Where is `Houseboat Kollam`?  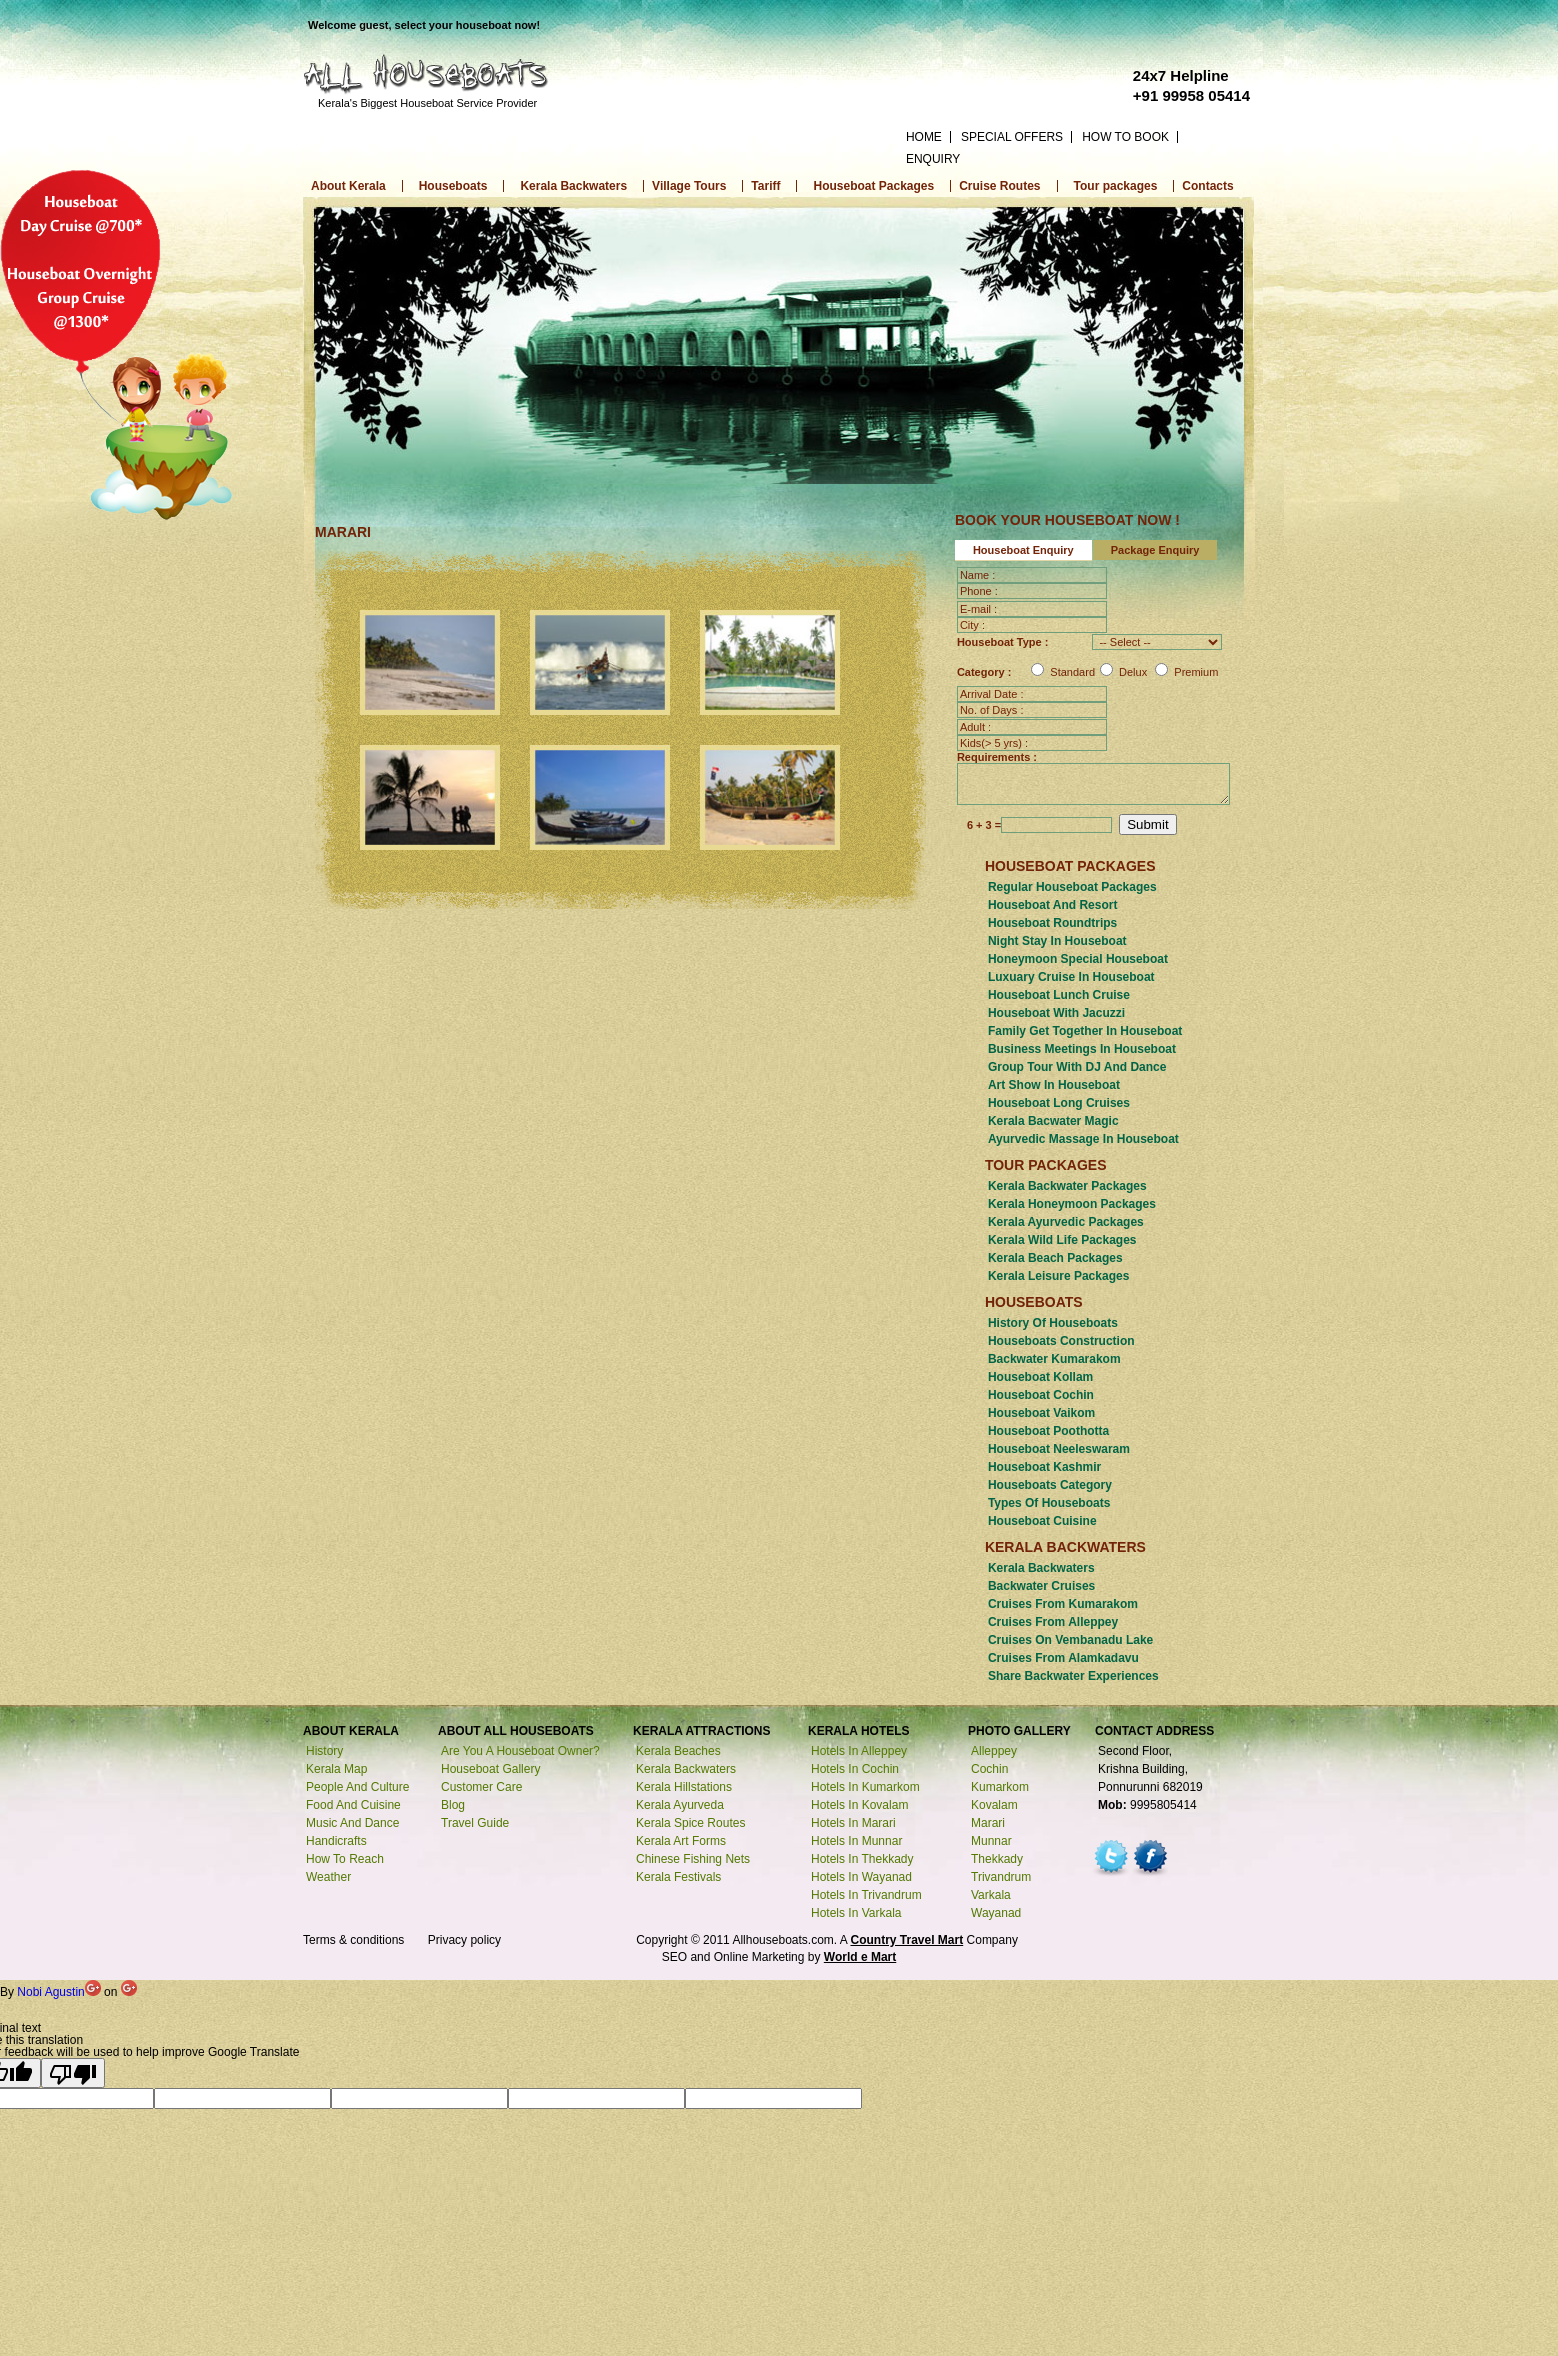
Houseboat Kollam is located at coordinates (1040, 1378).